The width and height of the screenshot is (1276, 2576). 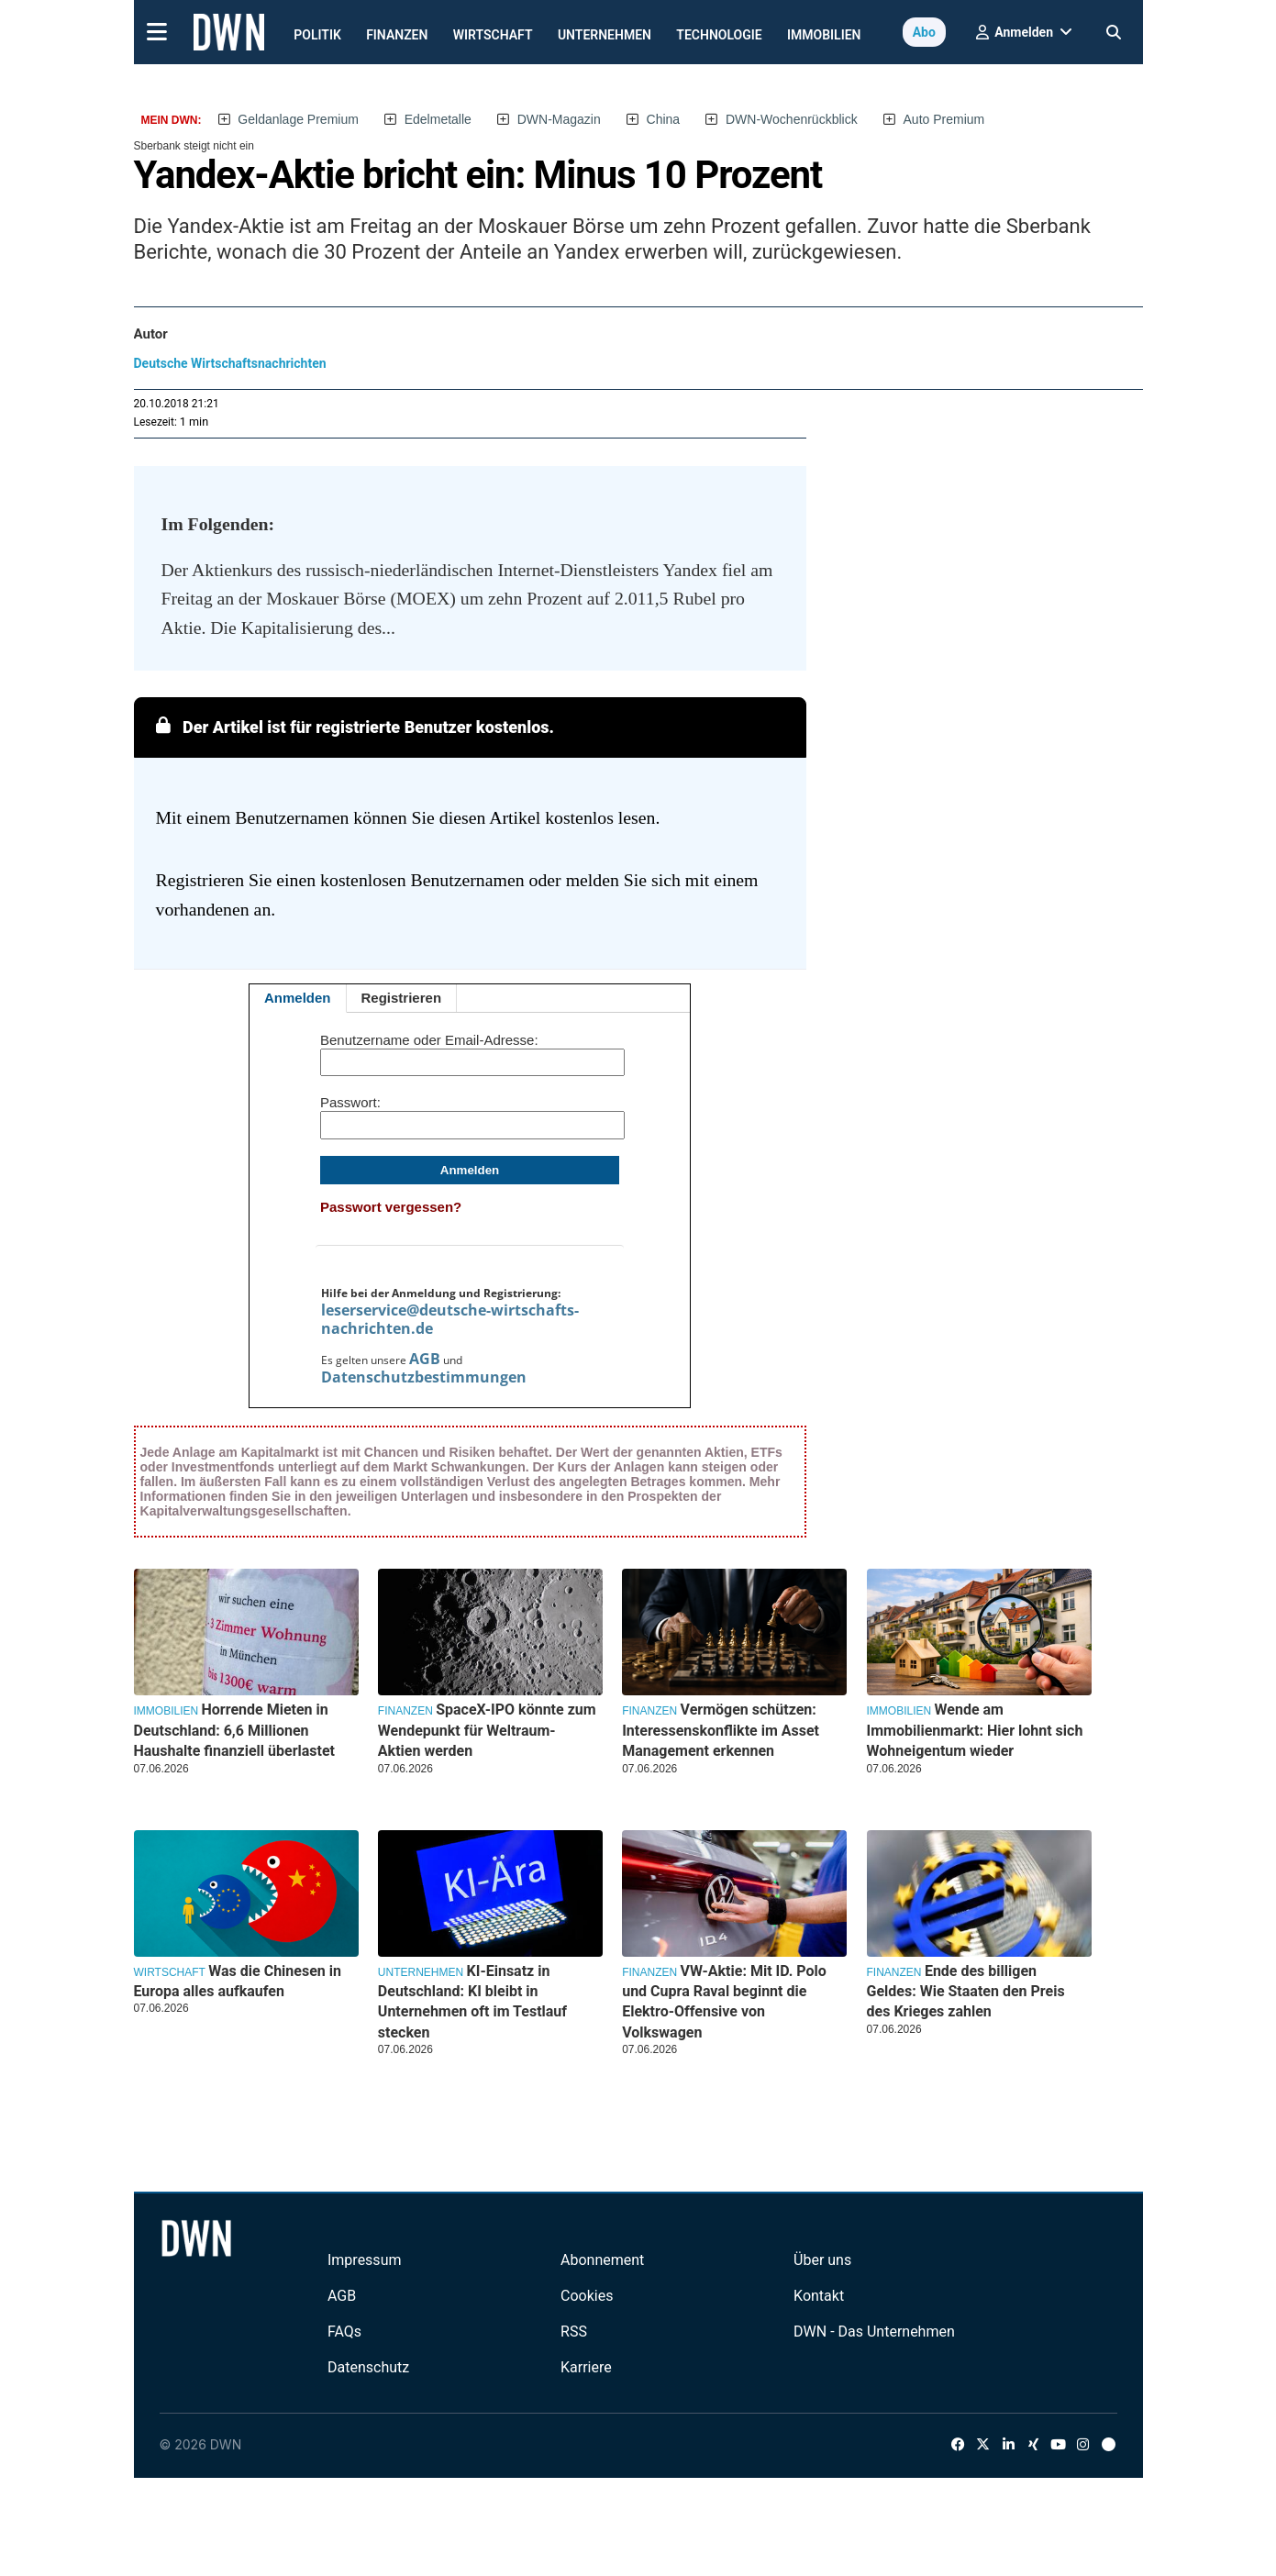 What do you see at coordinates (792, 119) in the screenshot?
I see `DWN-Wochenrückblick` at bounding box center [792, 119].